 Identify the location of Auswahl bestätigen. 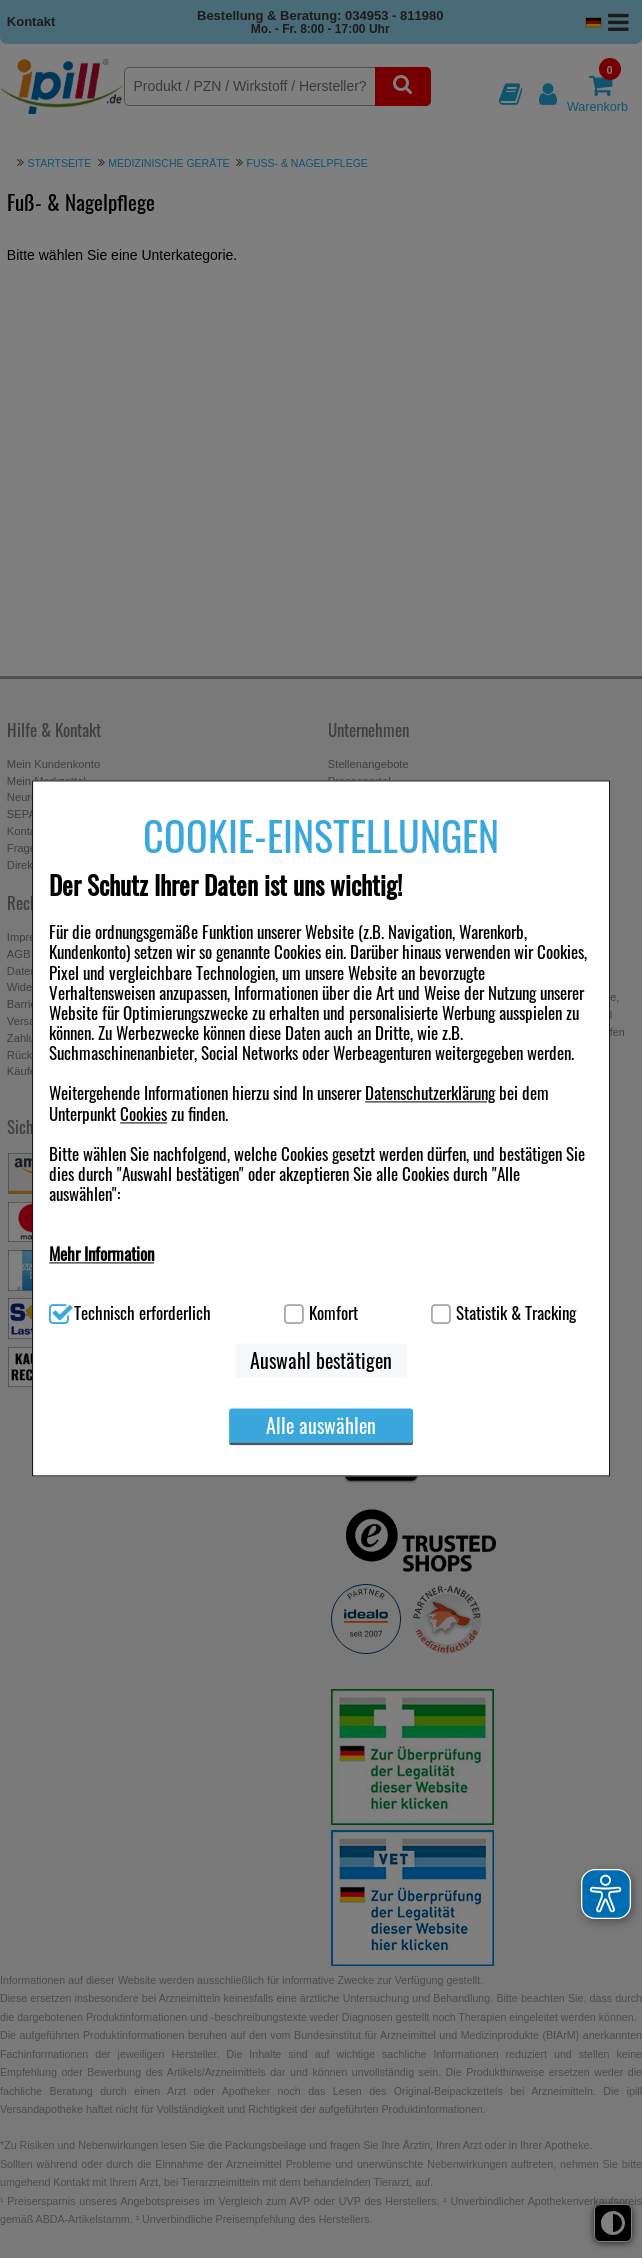
(321, 1360).